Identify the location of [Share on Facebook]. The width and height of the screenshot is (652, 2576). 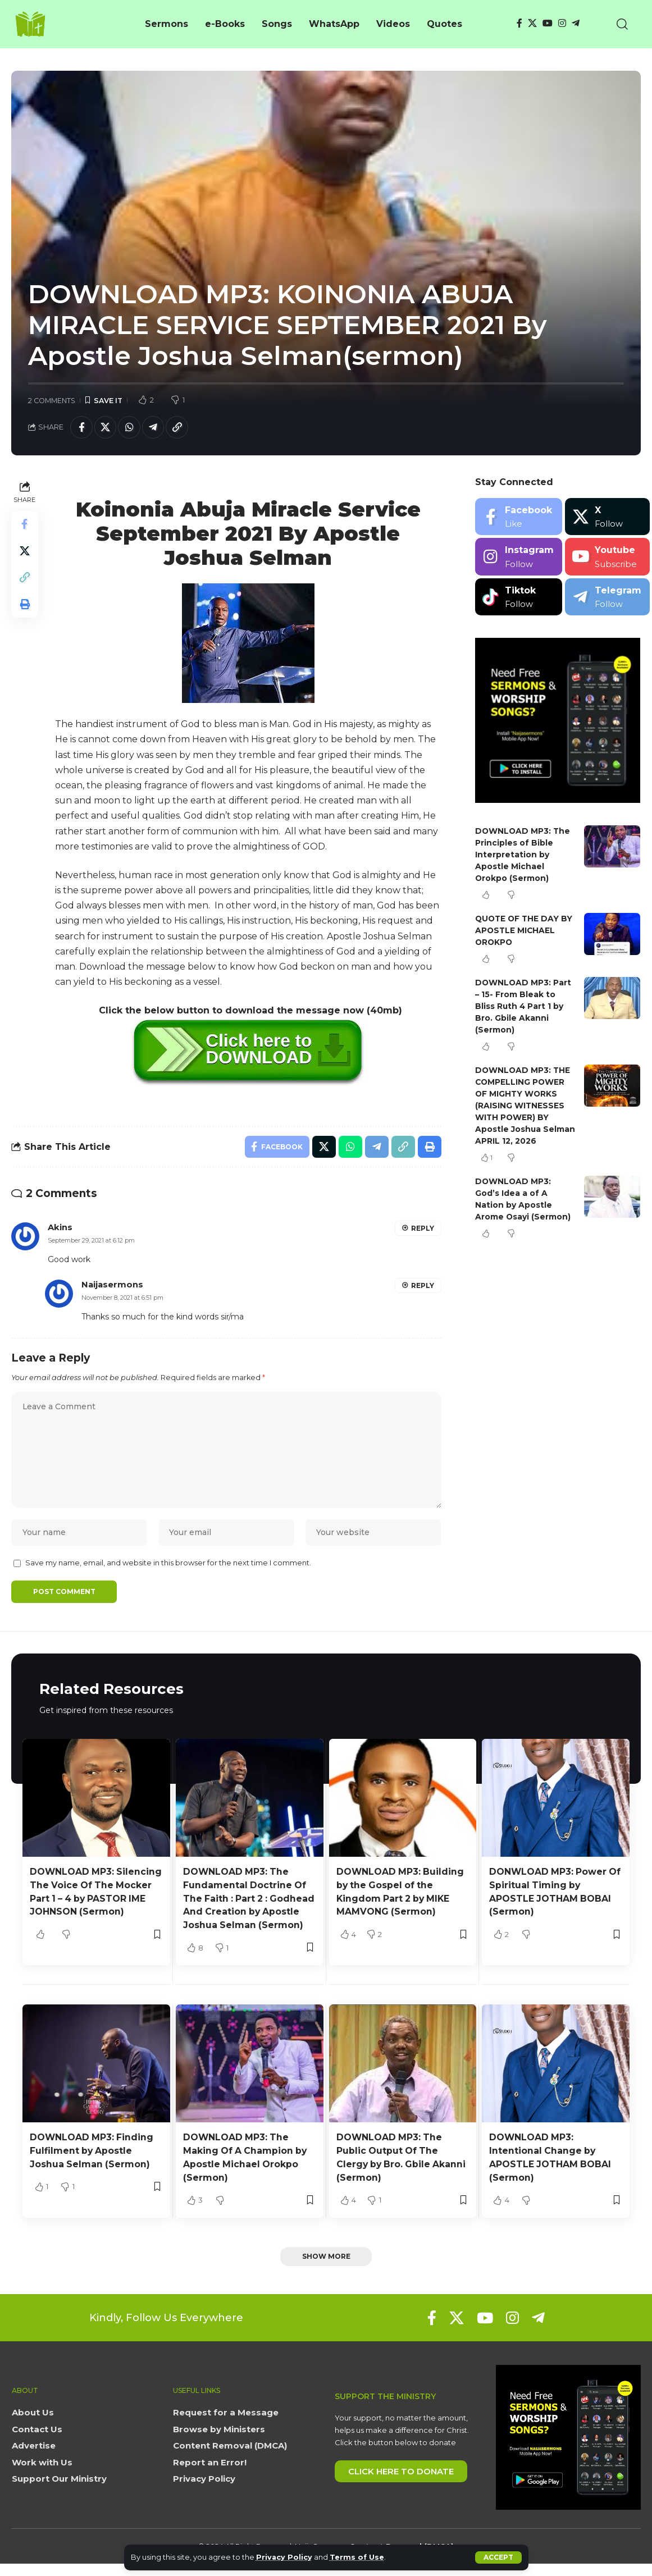
(81, 427).